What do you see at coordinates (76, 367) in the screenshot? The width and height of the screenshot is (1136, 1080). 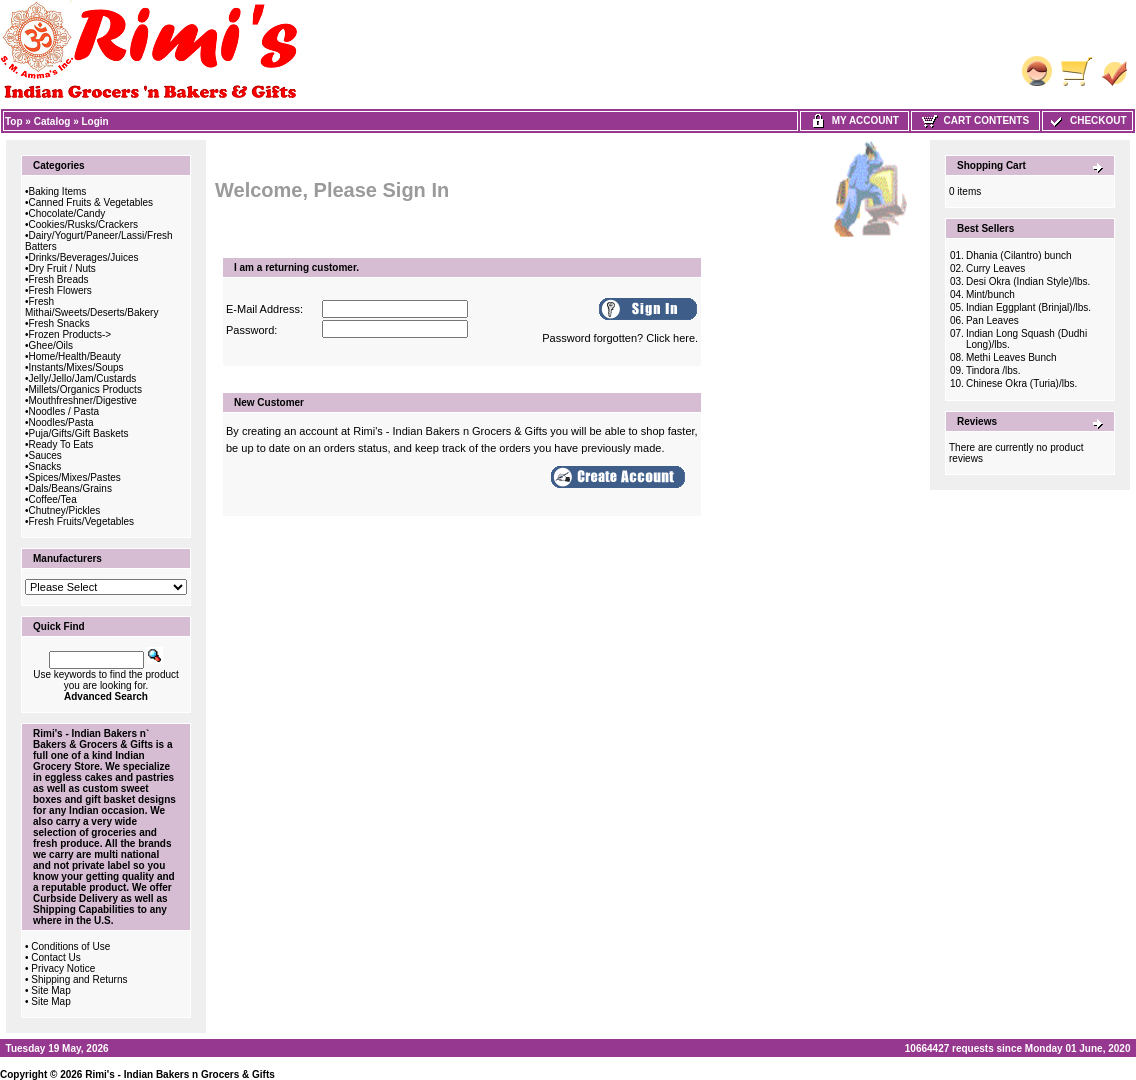 I see `Instants/Mixes/Soups` at bounding box center [76, 367].